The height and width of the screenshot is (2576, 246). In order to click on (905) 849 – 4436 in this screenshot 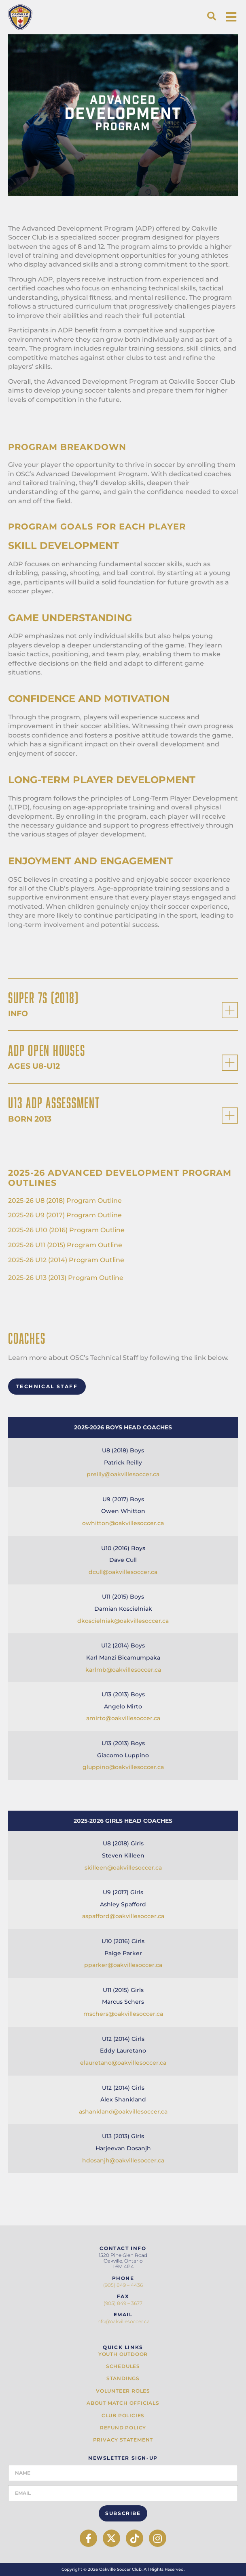, I will do `click(123, 2285)`.